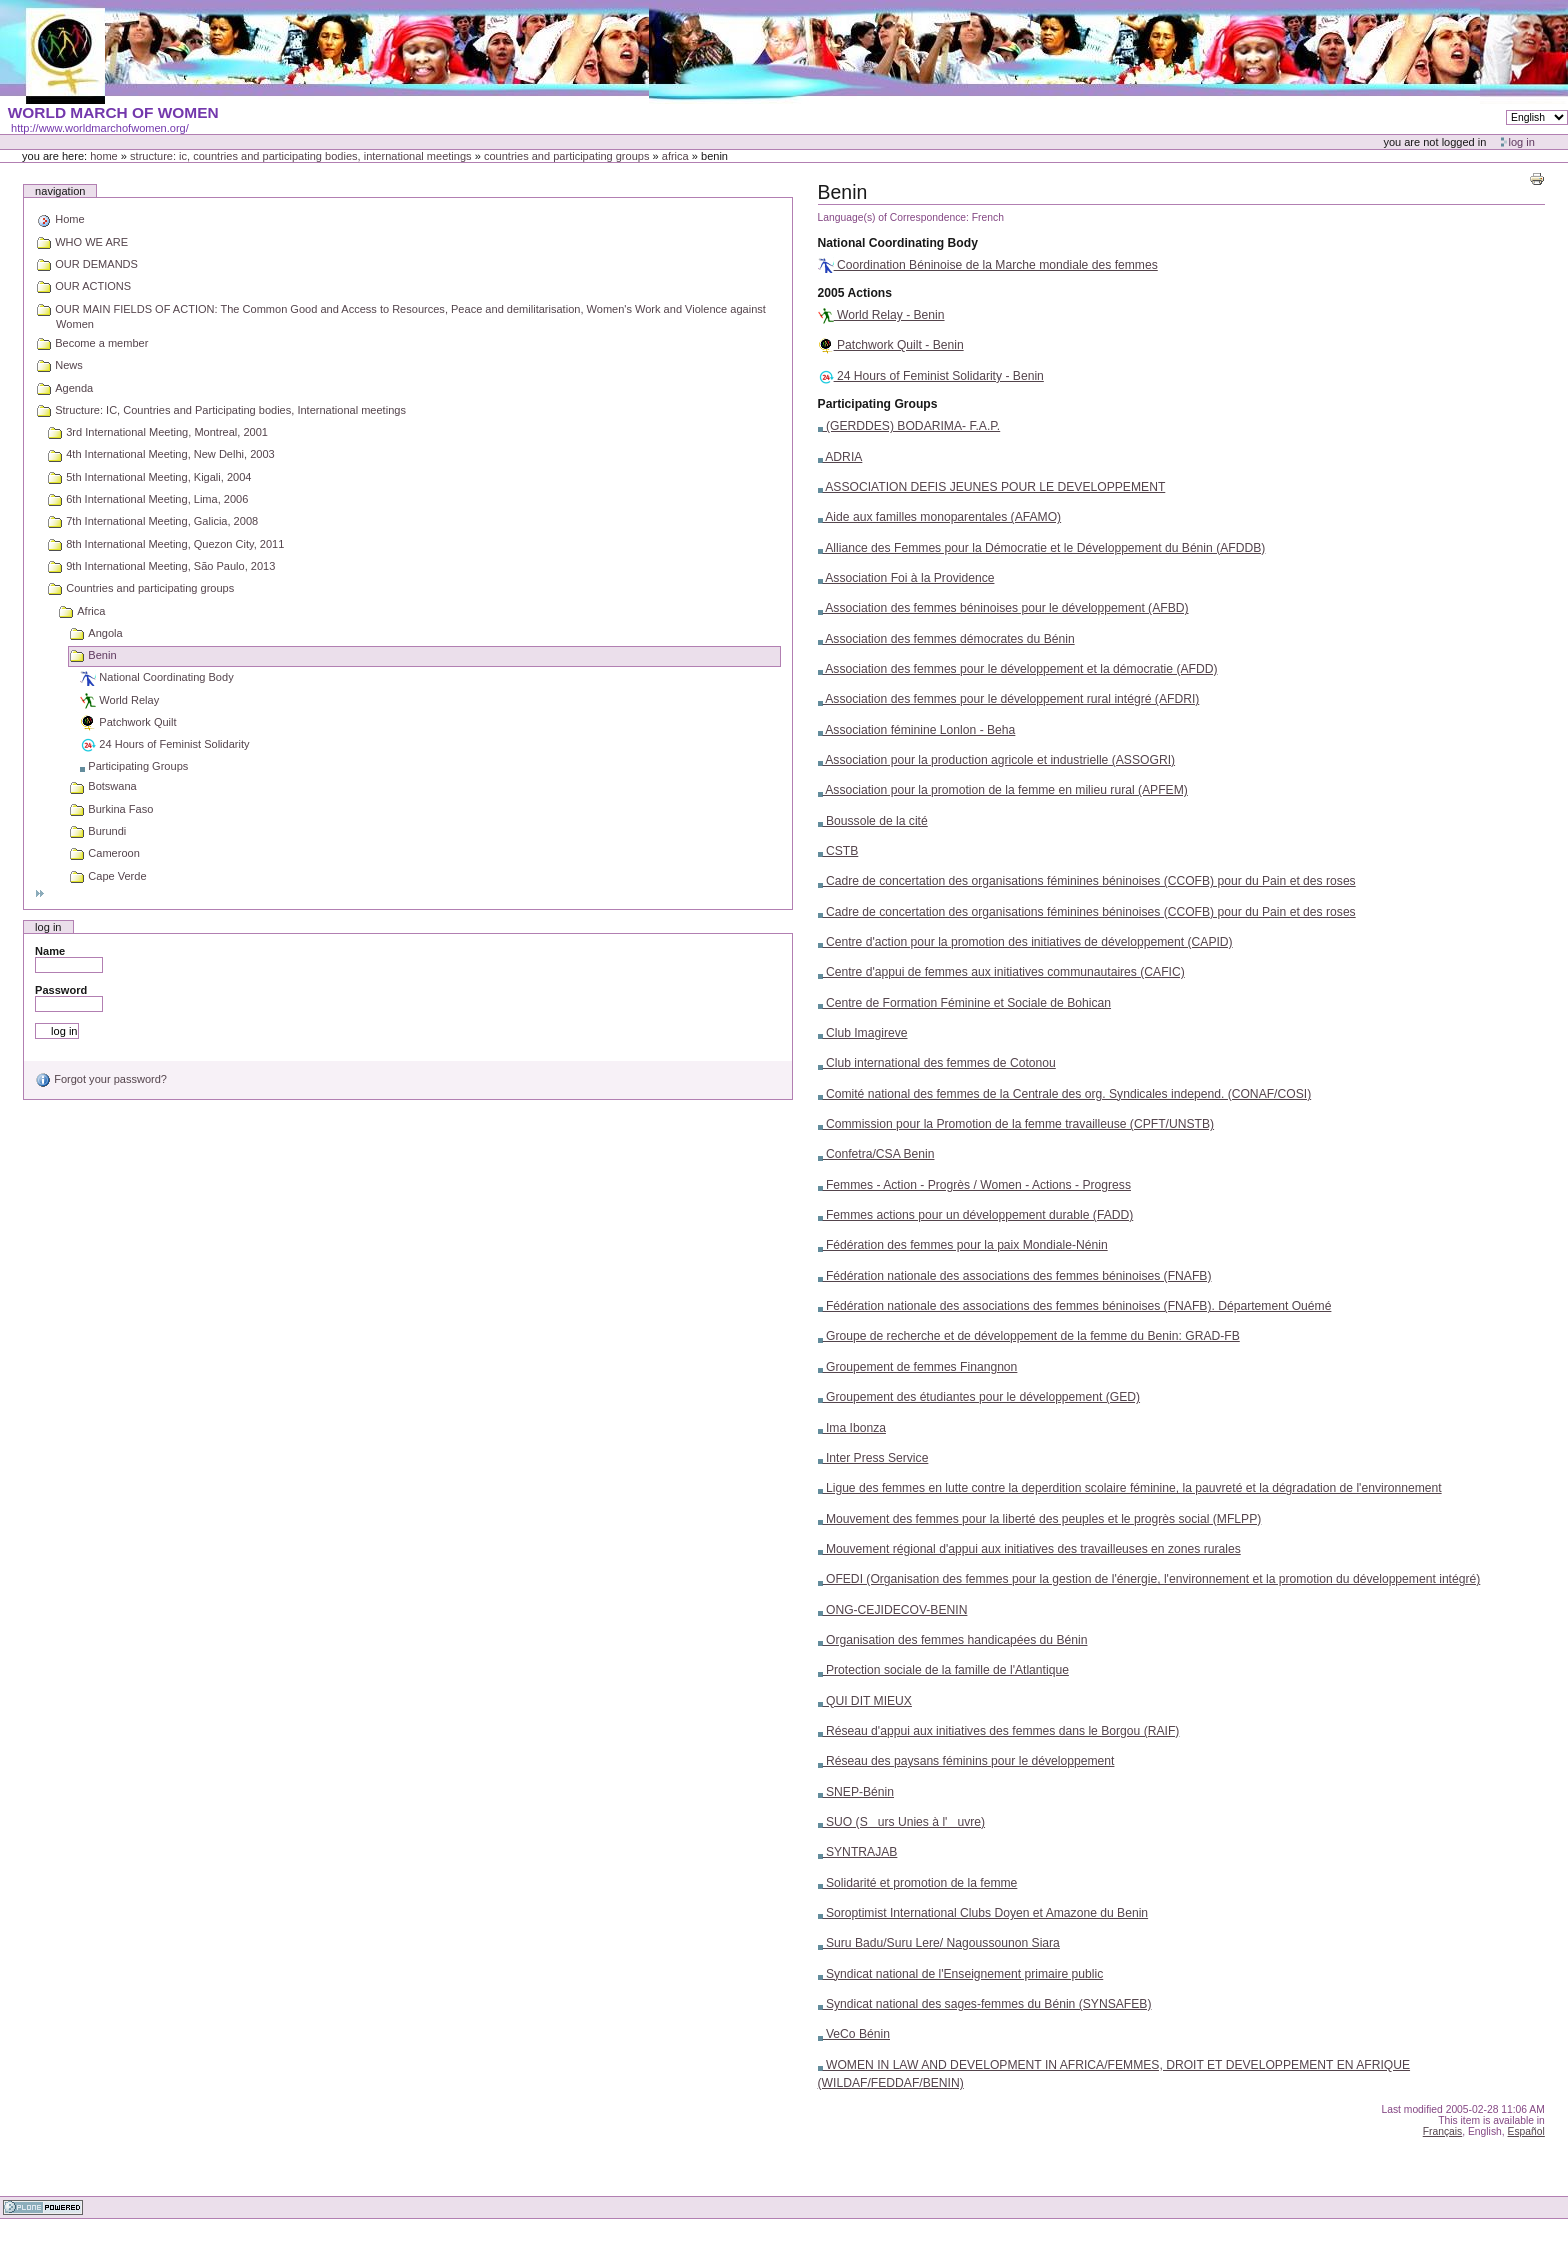  Describe the element at coordinates (943, 1670) in the screenshot. I see `Protection sociale de la famille de l'Atlantique` at that location.